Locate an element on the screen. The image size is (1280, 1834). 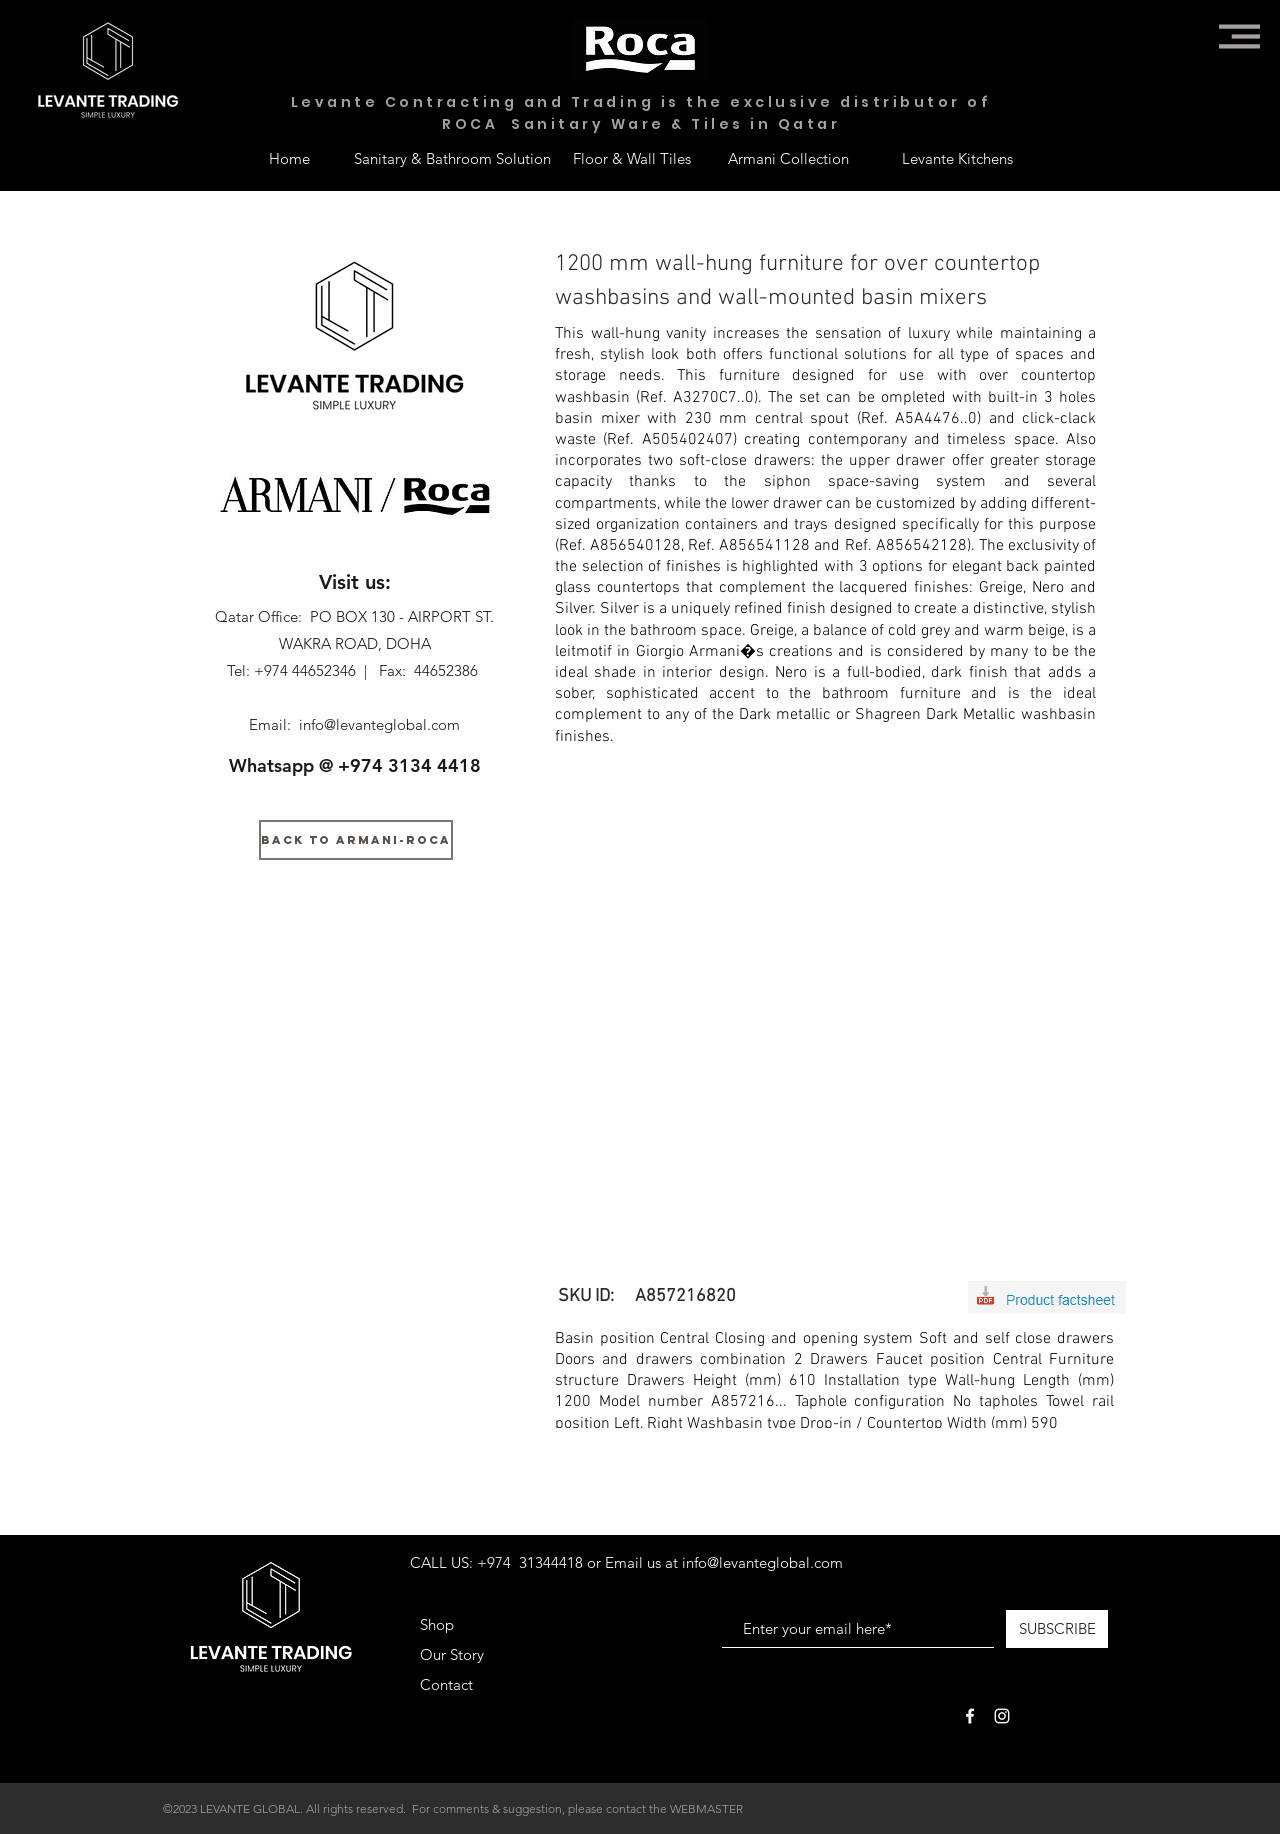
[SUBSCRIBE] is located at coordinates (1057, 1629).